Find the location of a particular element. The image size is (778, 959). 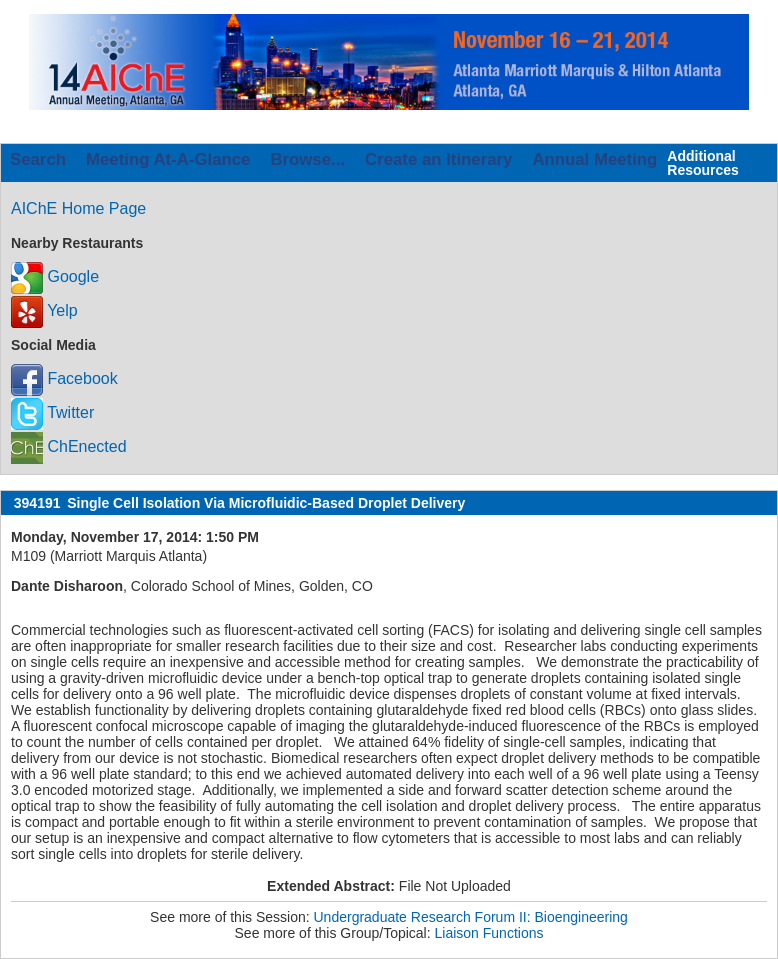

Undergraduate Research Forum II: Bioengineering is located at coordinates (471, 917).